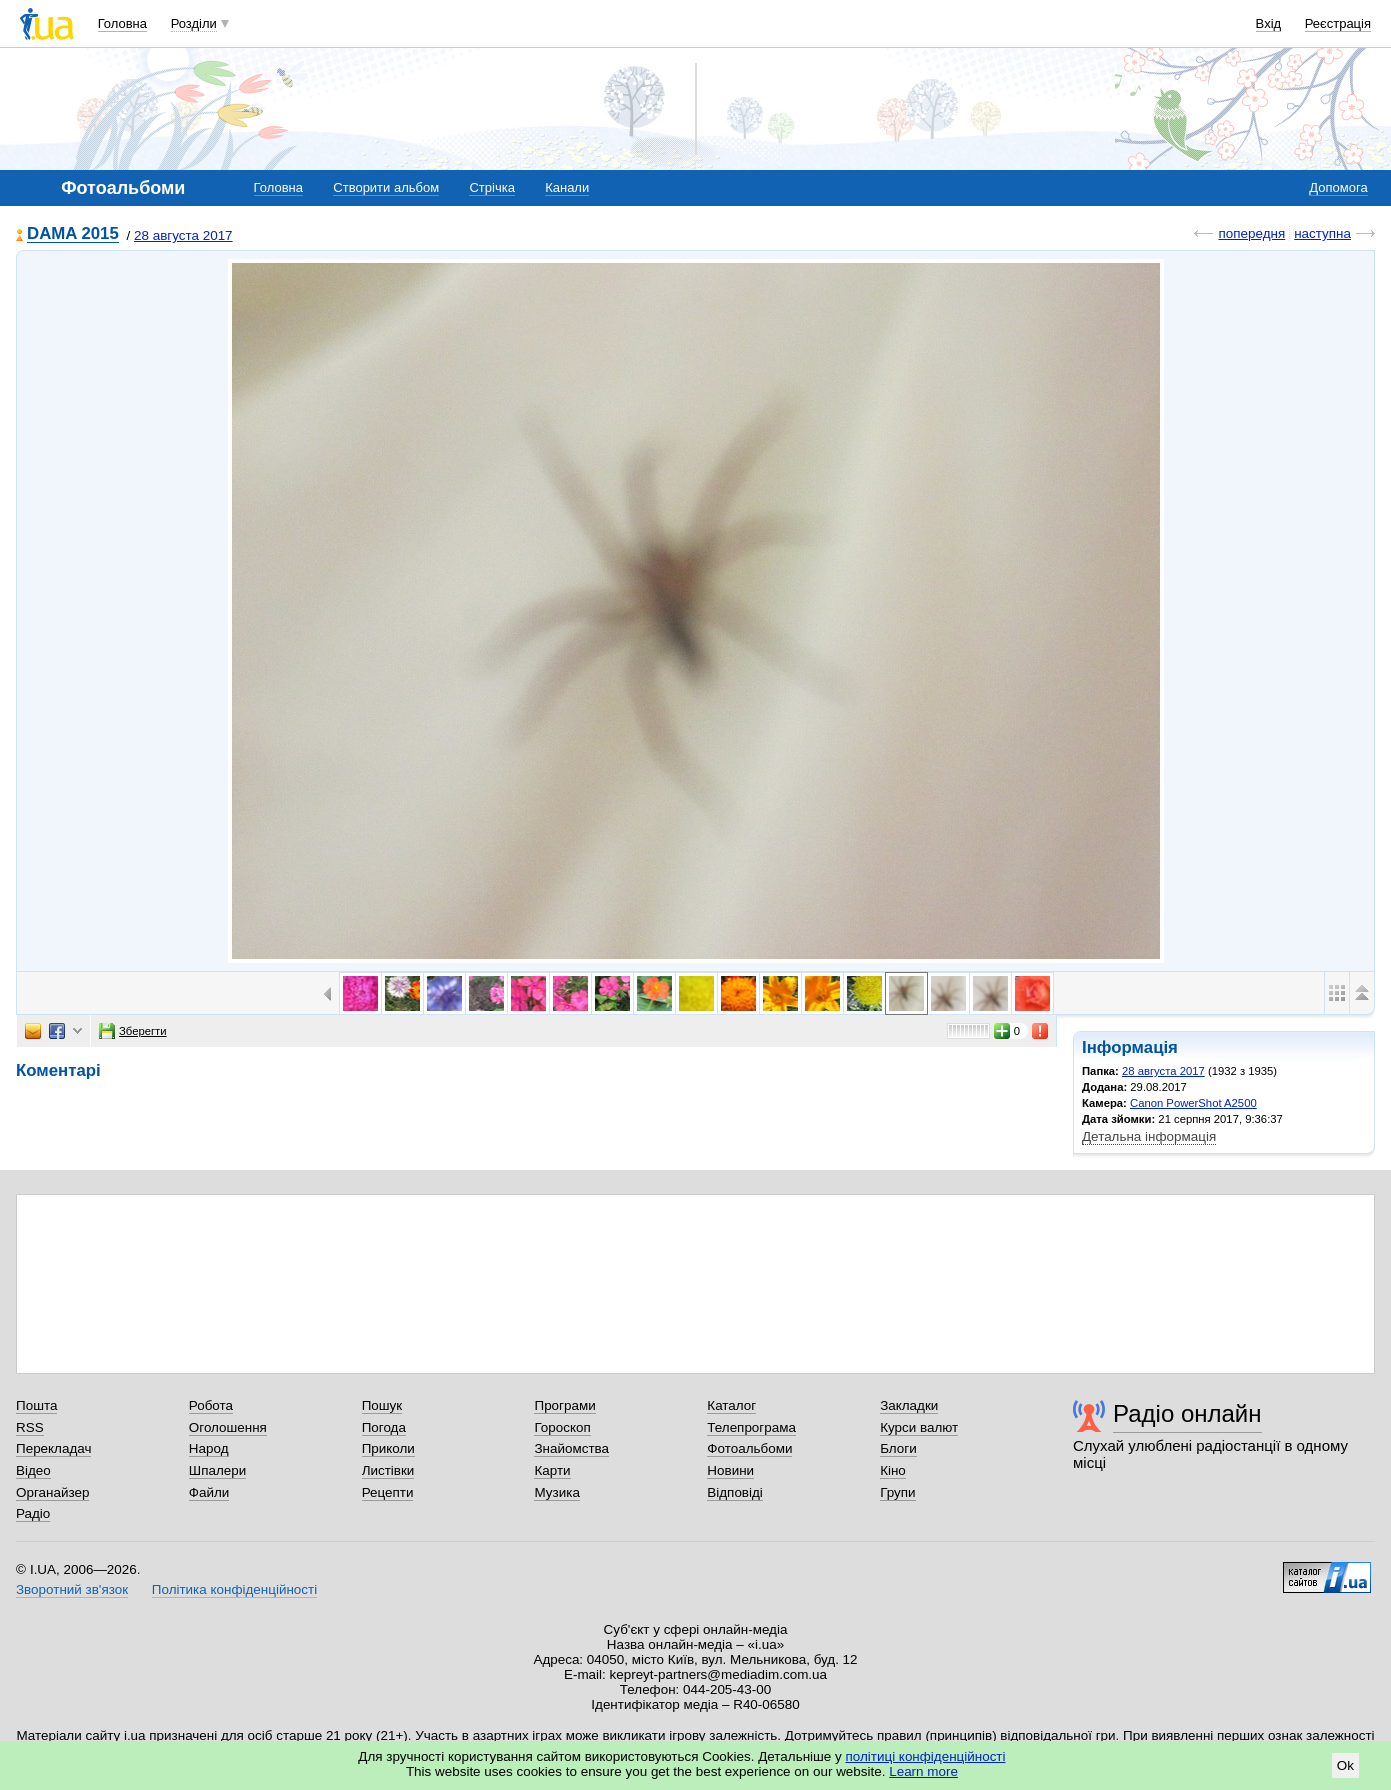 Image resolution: width=1391 pixels, height=1790 pixels. What do you see at coordinates (562, 1427) in the screenshot?
I see `Гороскоп` at bounding box center [562, 1427].